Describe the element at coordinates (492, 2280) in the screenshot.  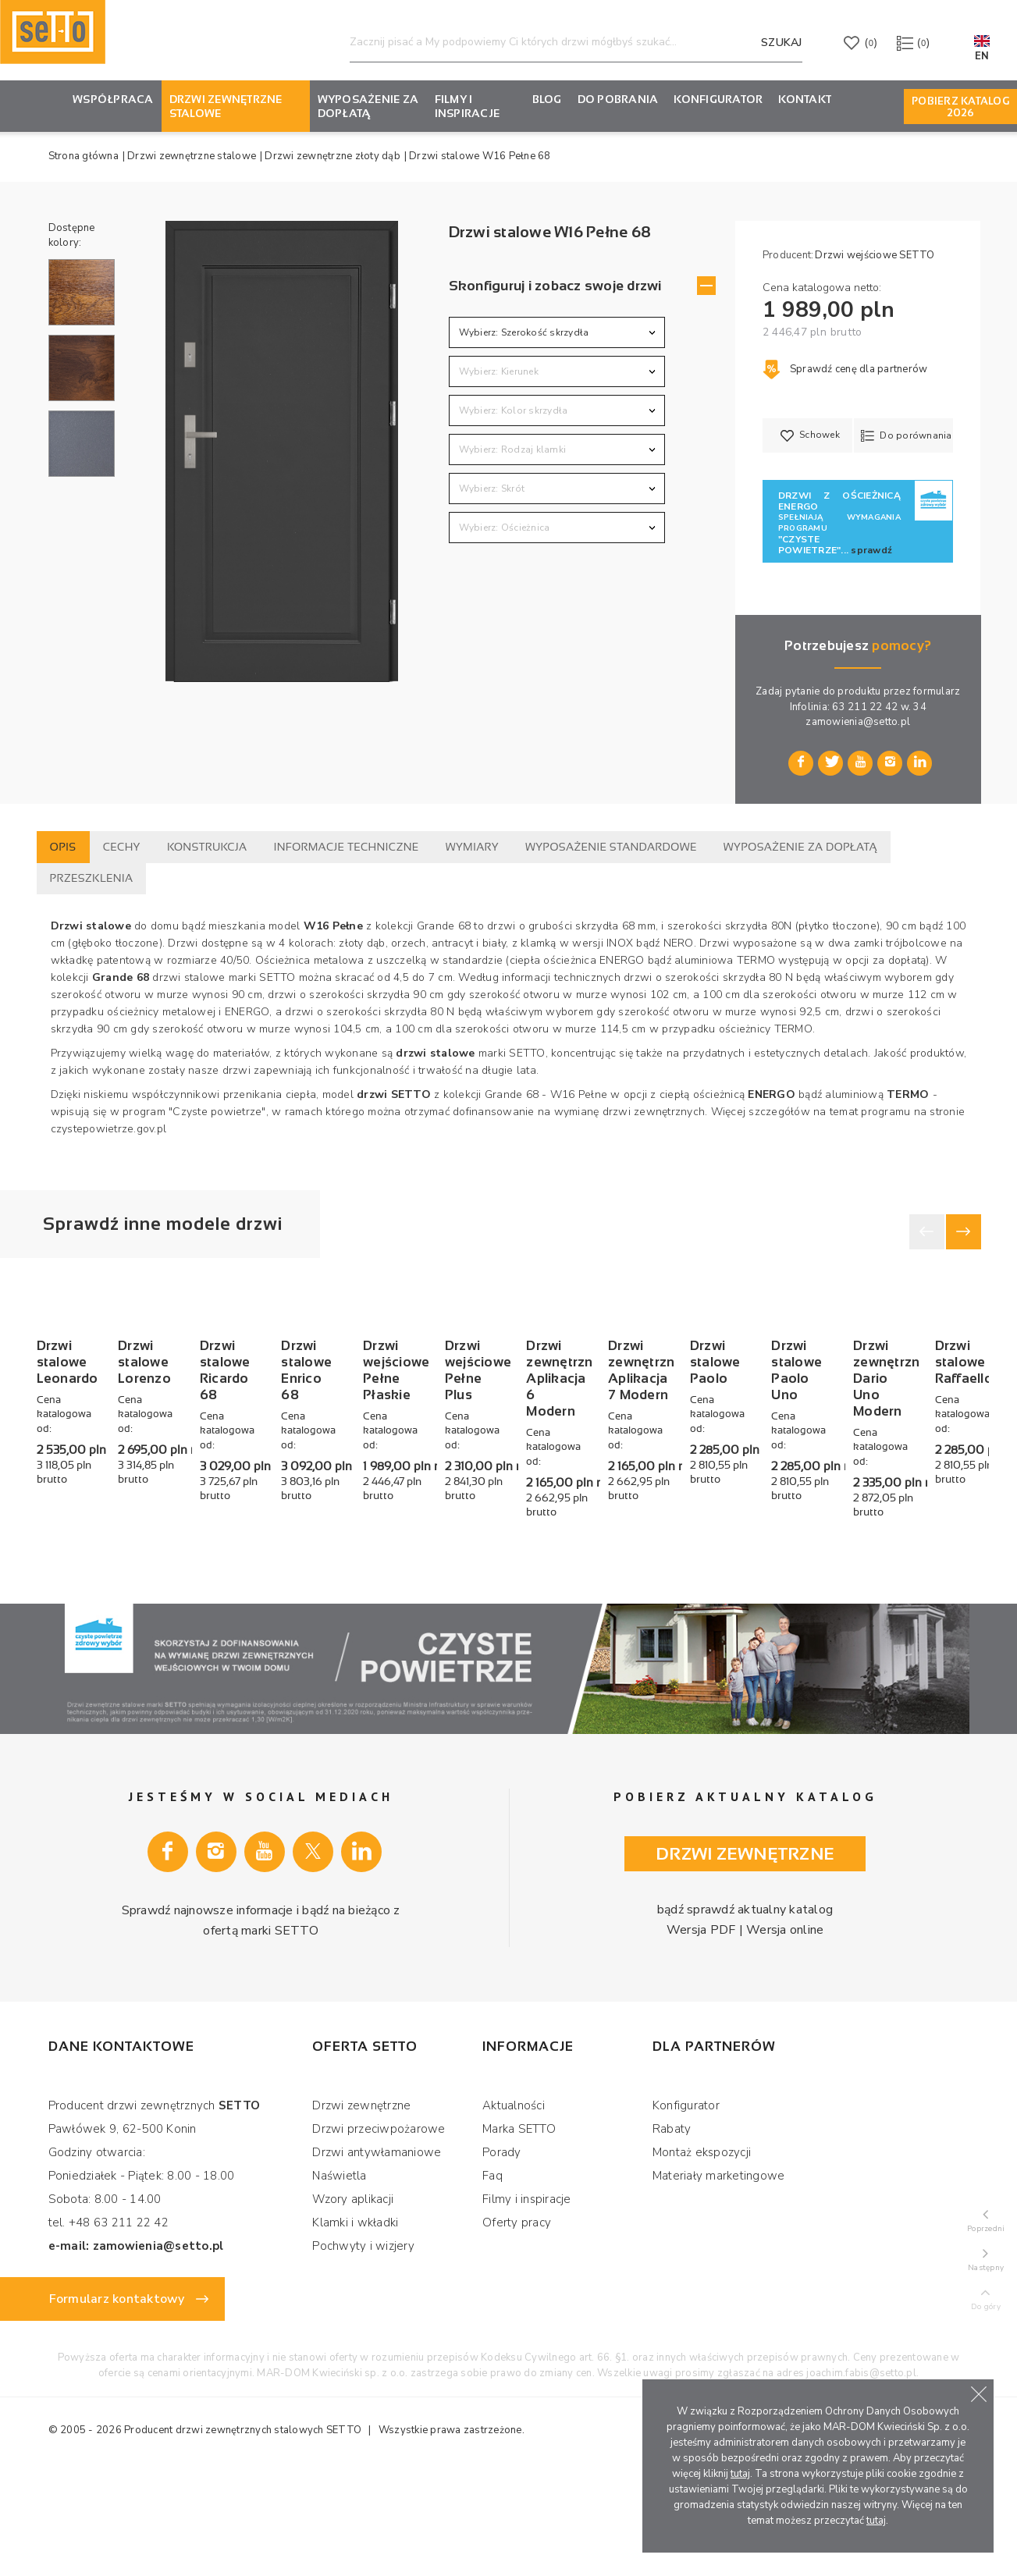
I see `Faq` at that location.